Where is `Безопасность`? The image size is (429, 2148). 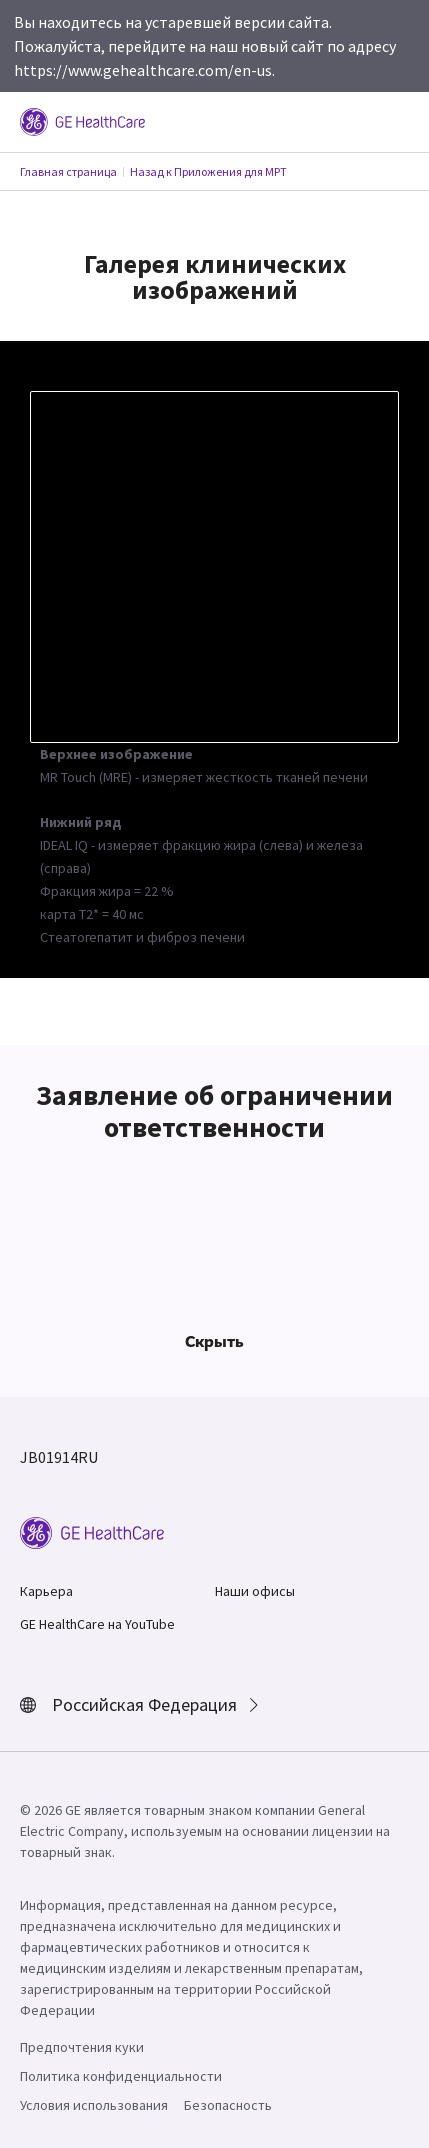 Безопасность is located at coordinates (228, 2105).